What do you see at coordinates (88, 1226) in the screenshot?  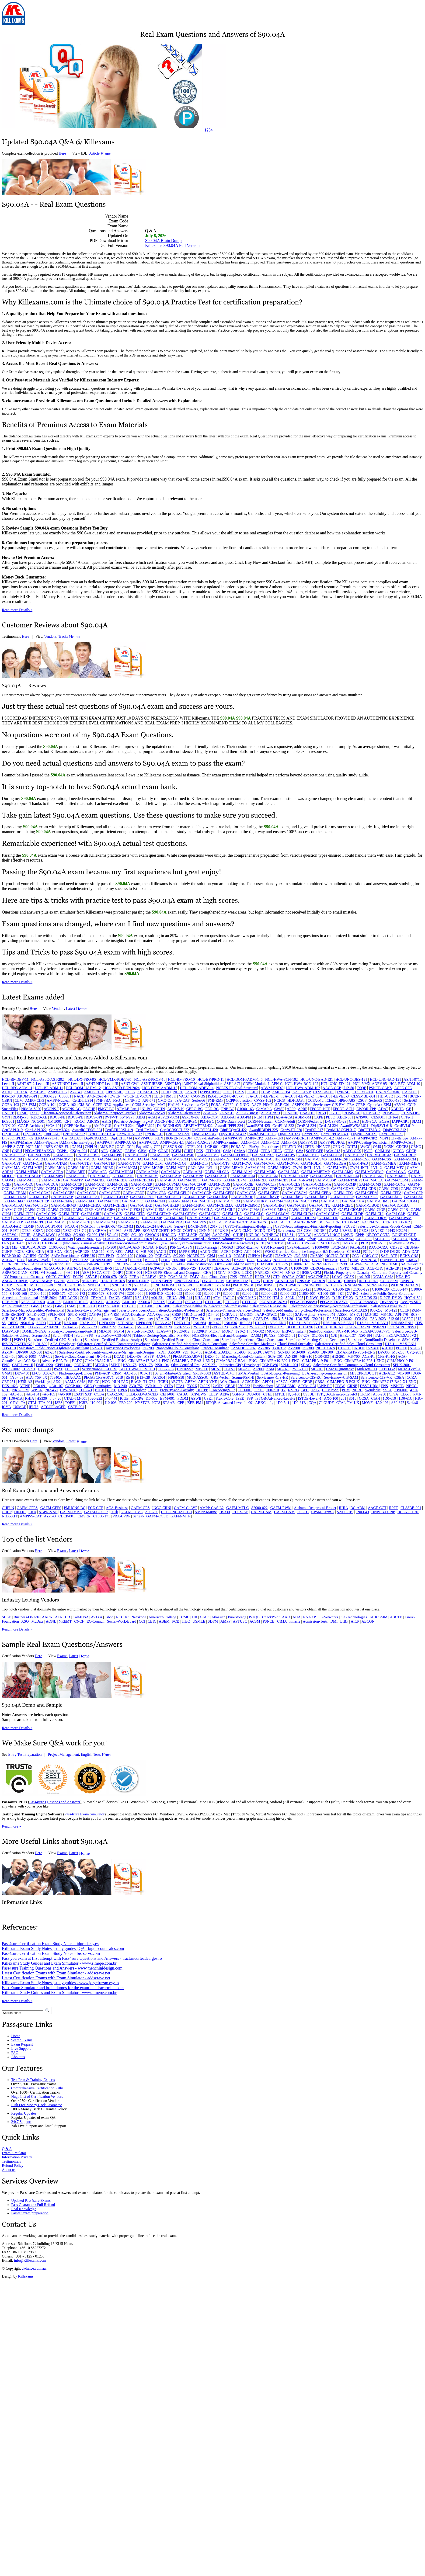 I see `NCAC-II` at bounding box center [88, 1226].